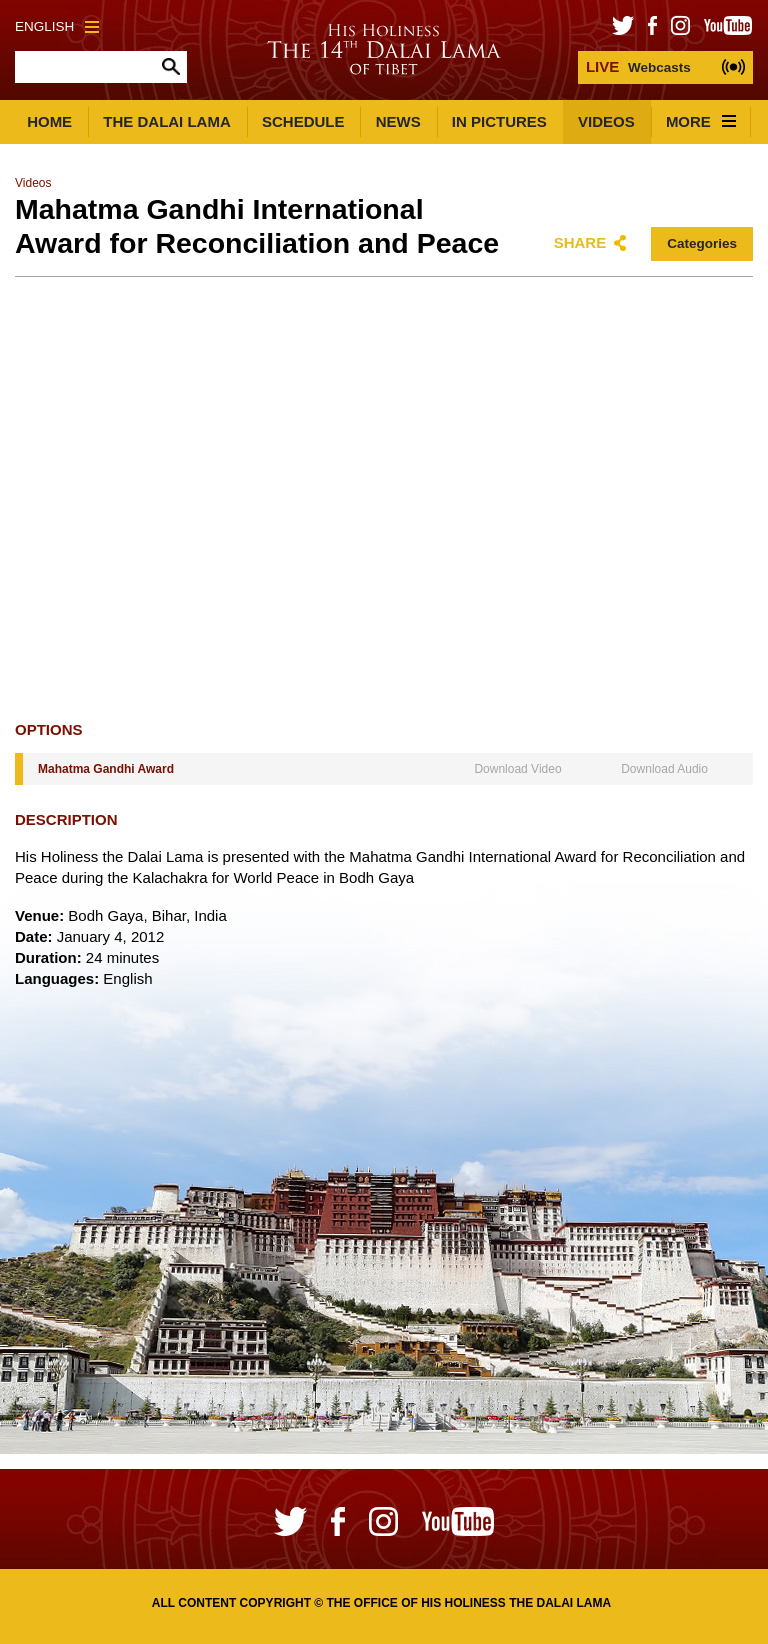  What do you see at coordinates (701, 121) in the screenshot?
I see `More` at bounding box center [701, 121].